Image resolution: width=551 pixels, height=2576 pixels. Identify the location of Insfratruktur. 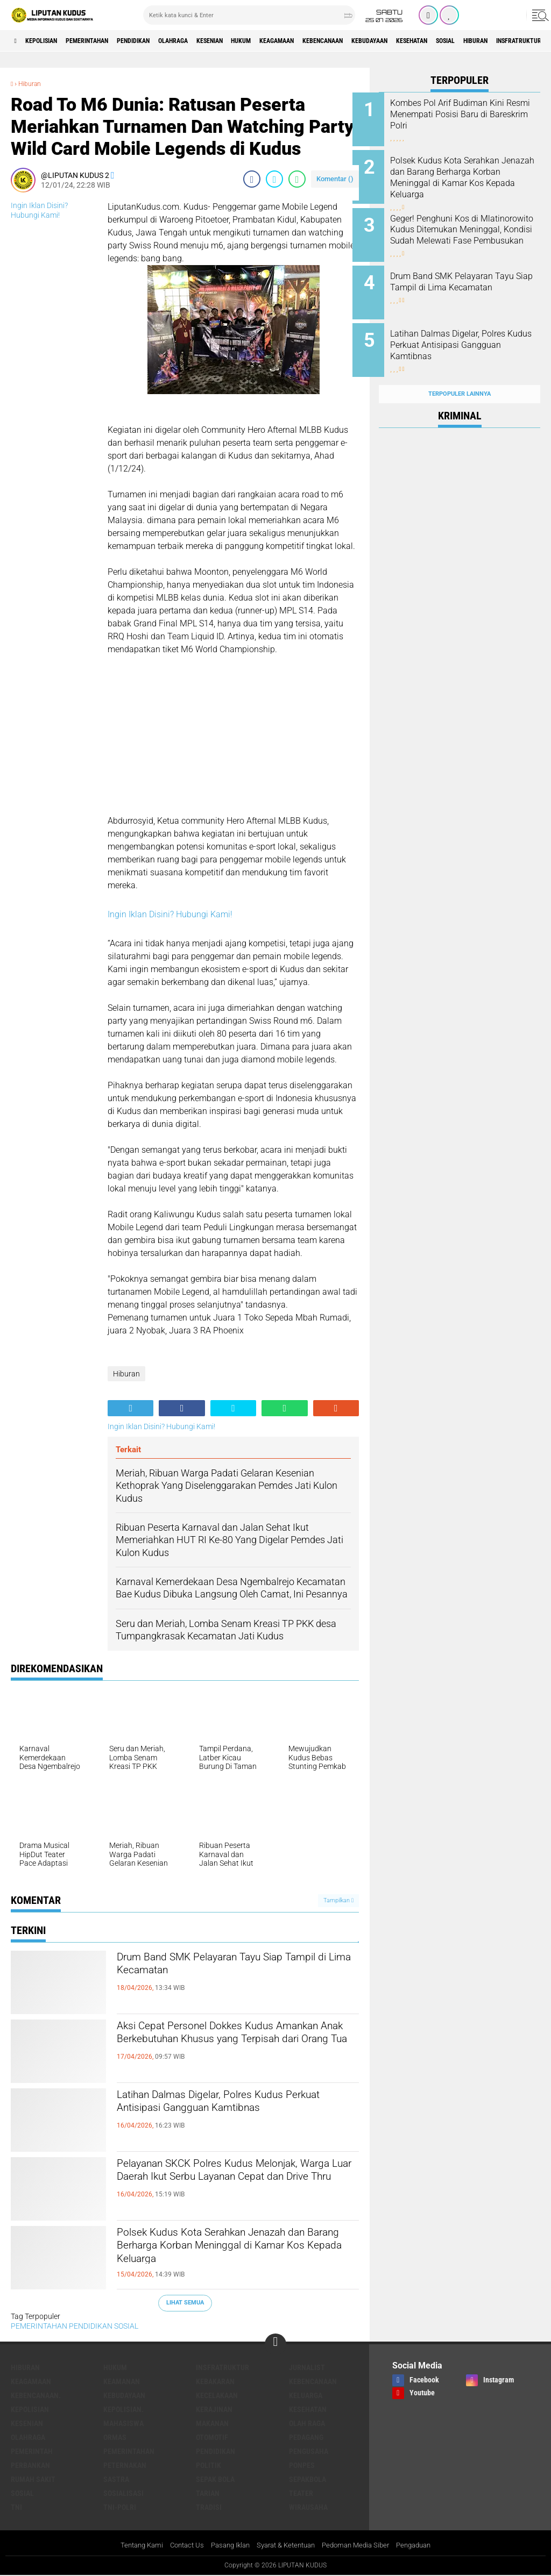
(222, 2367).